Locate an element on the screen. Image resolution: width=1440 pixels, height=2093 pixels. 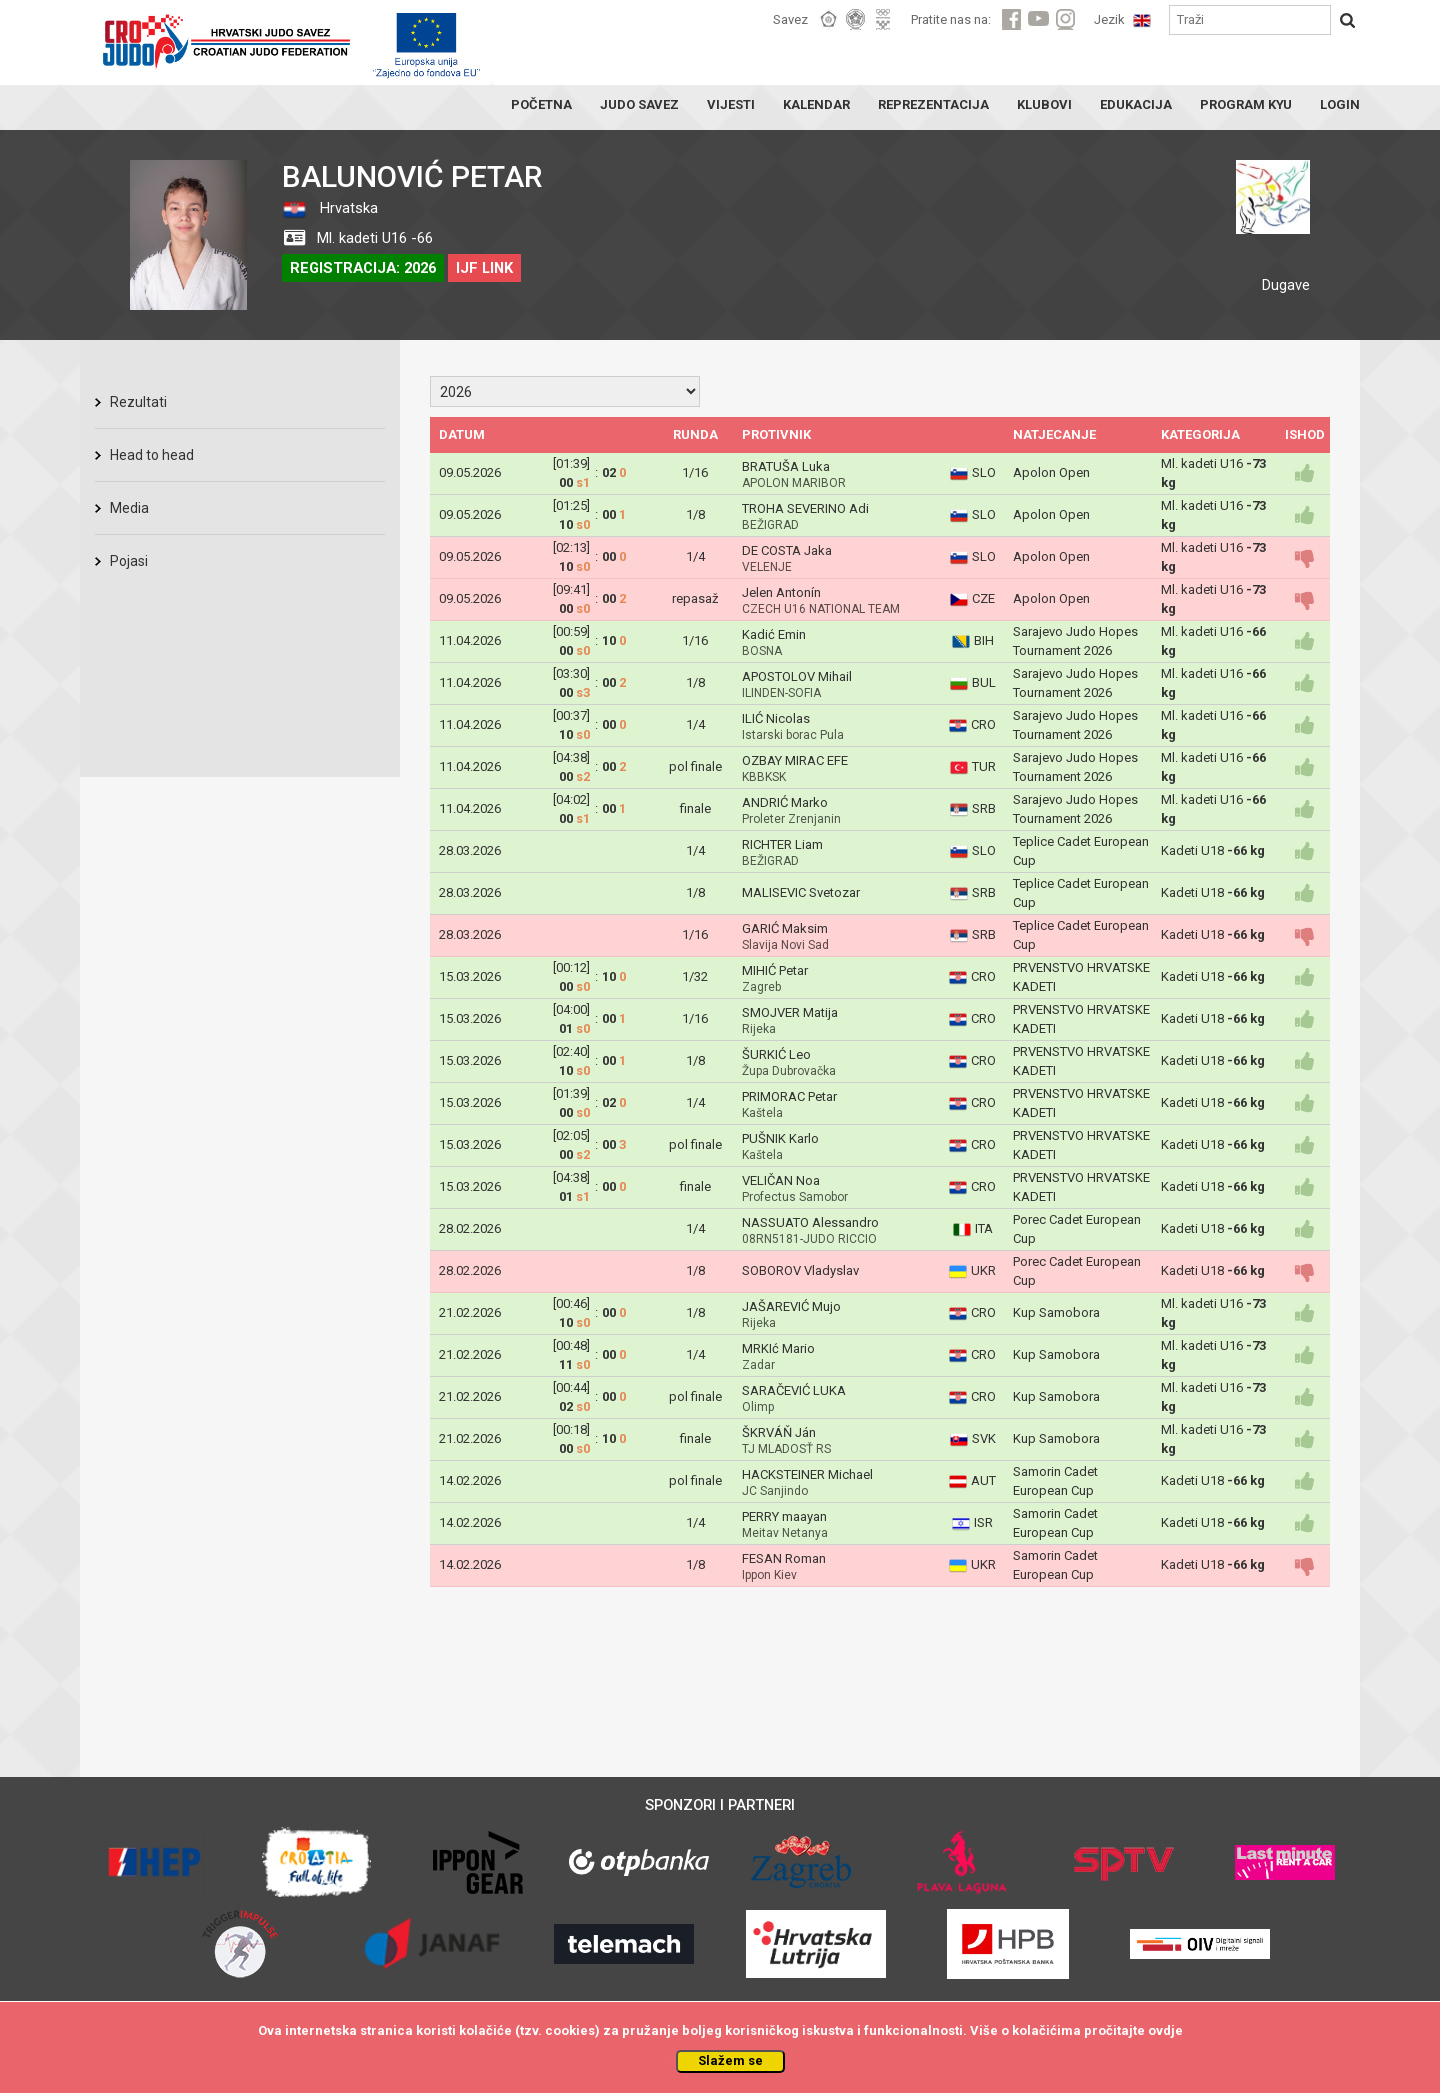
DE COSTA Jaka is located at coordinates (787, 550).